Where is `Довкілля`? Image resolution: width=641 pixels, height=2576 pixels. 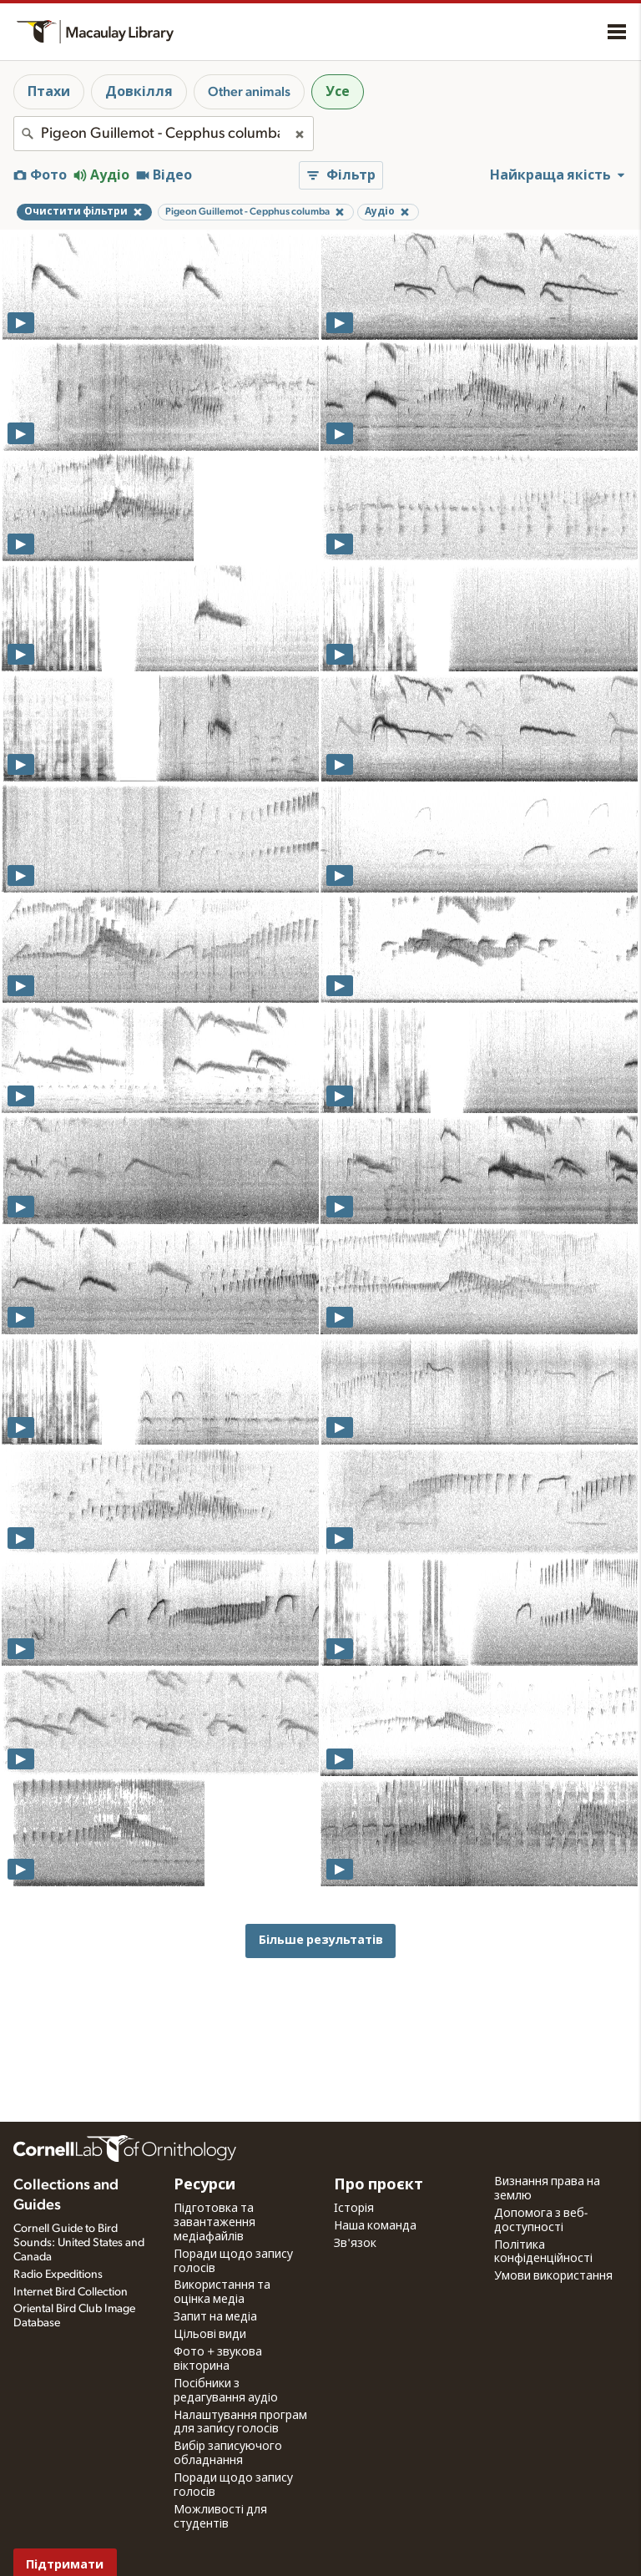
Довкілля is located at coordinates (139, 92).